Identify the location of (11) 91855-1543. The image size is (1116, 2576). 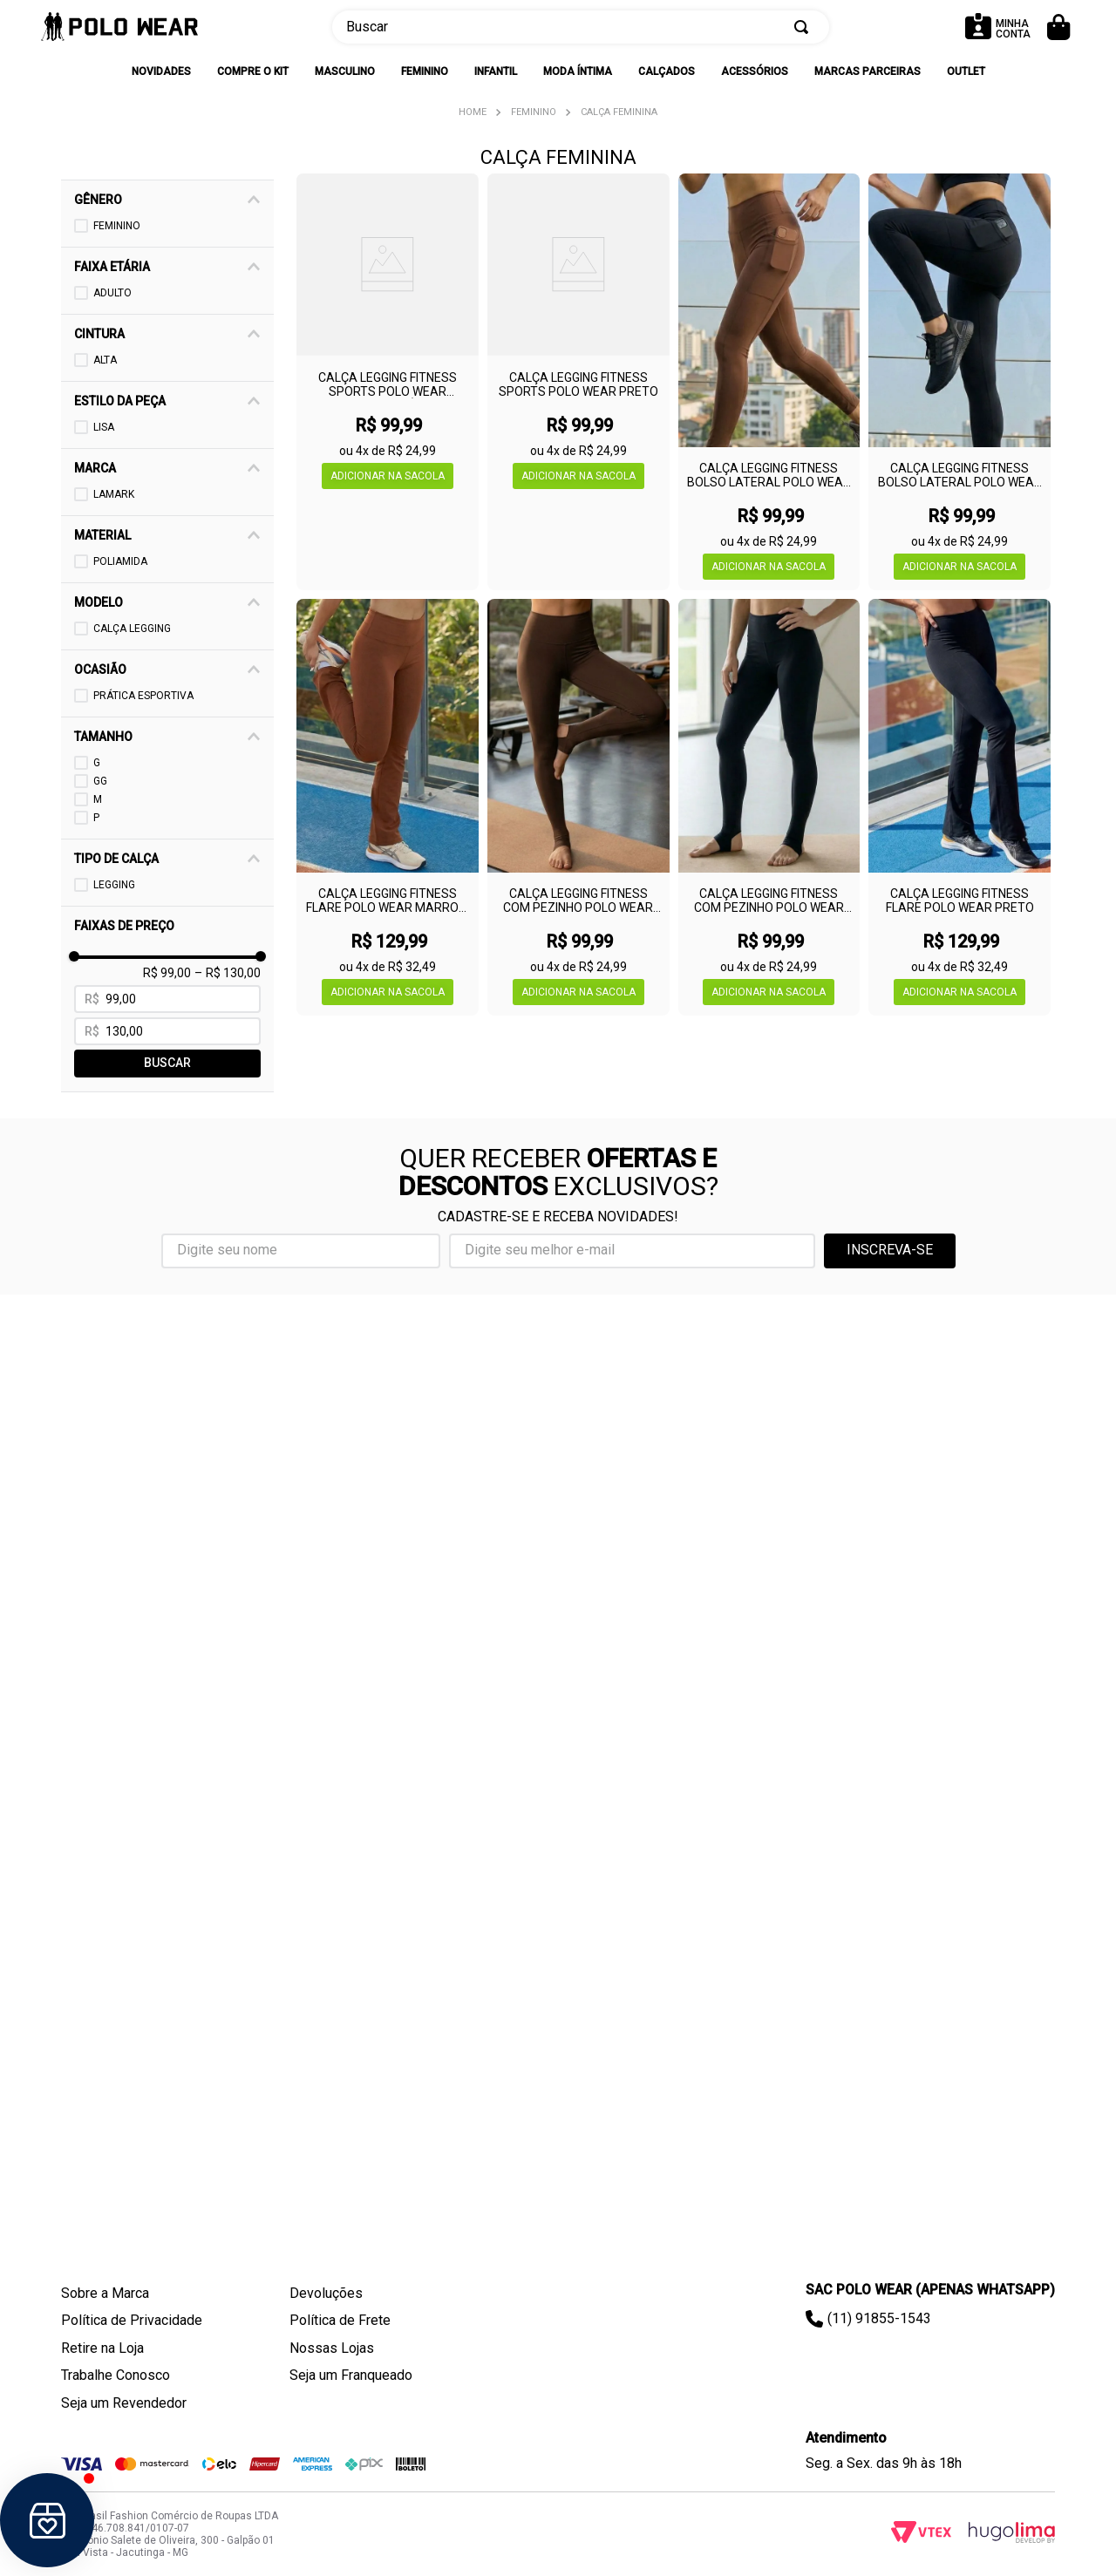
(879, 2318).